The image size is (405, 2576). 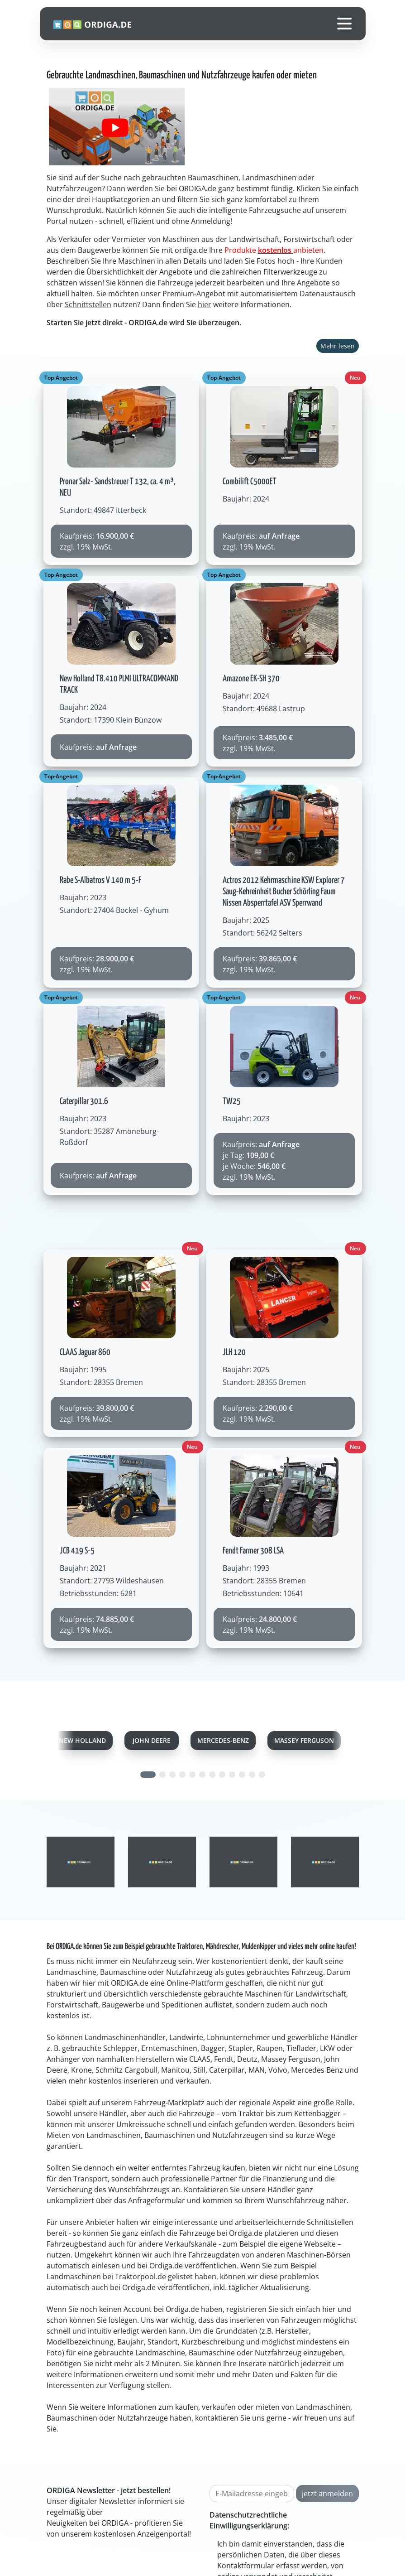 I want to click on [Carousel Page 8], so click(x=222, y=1774).